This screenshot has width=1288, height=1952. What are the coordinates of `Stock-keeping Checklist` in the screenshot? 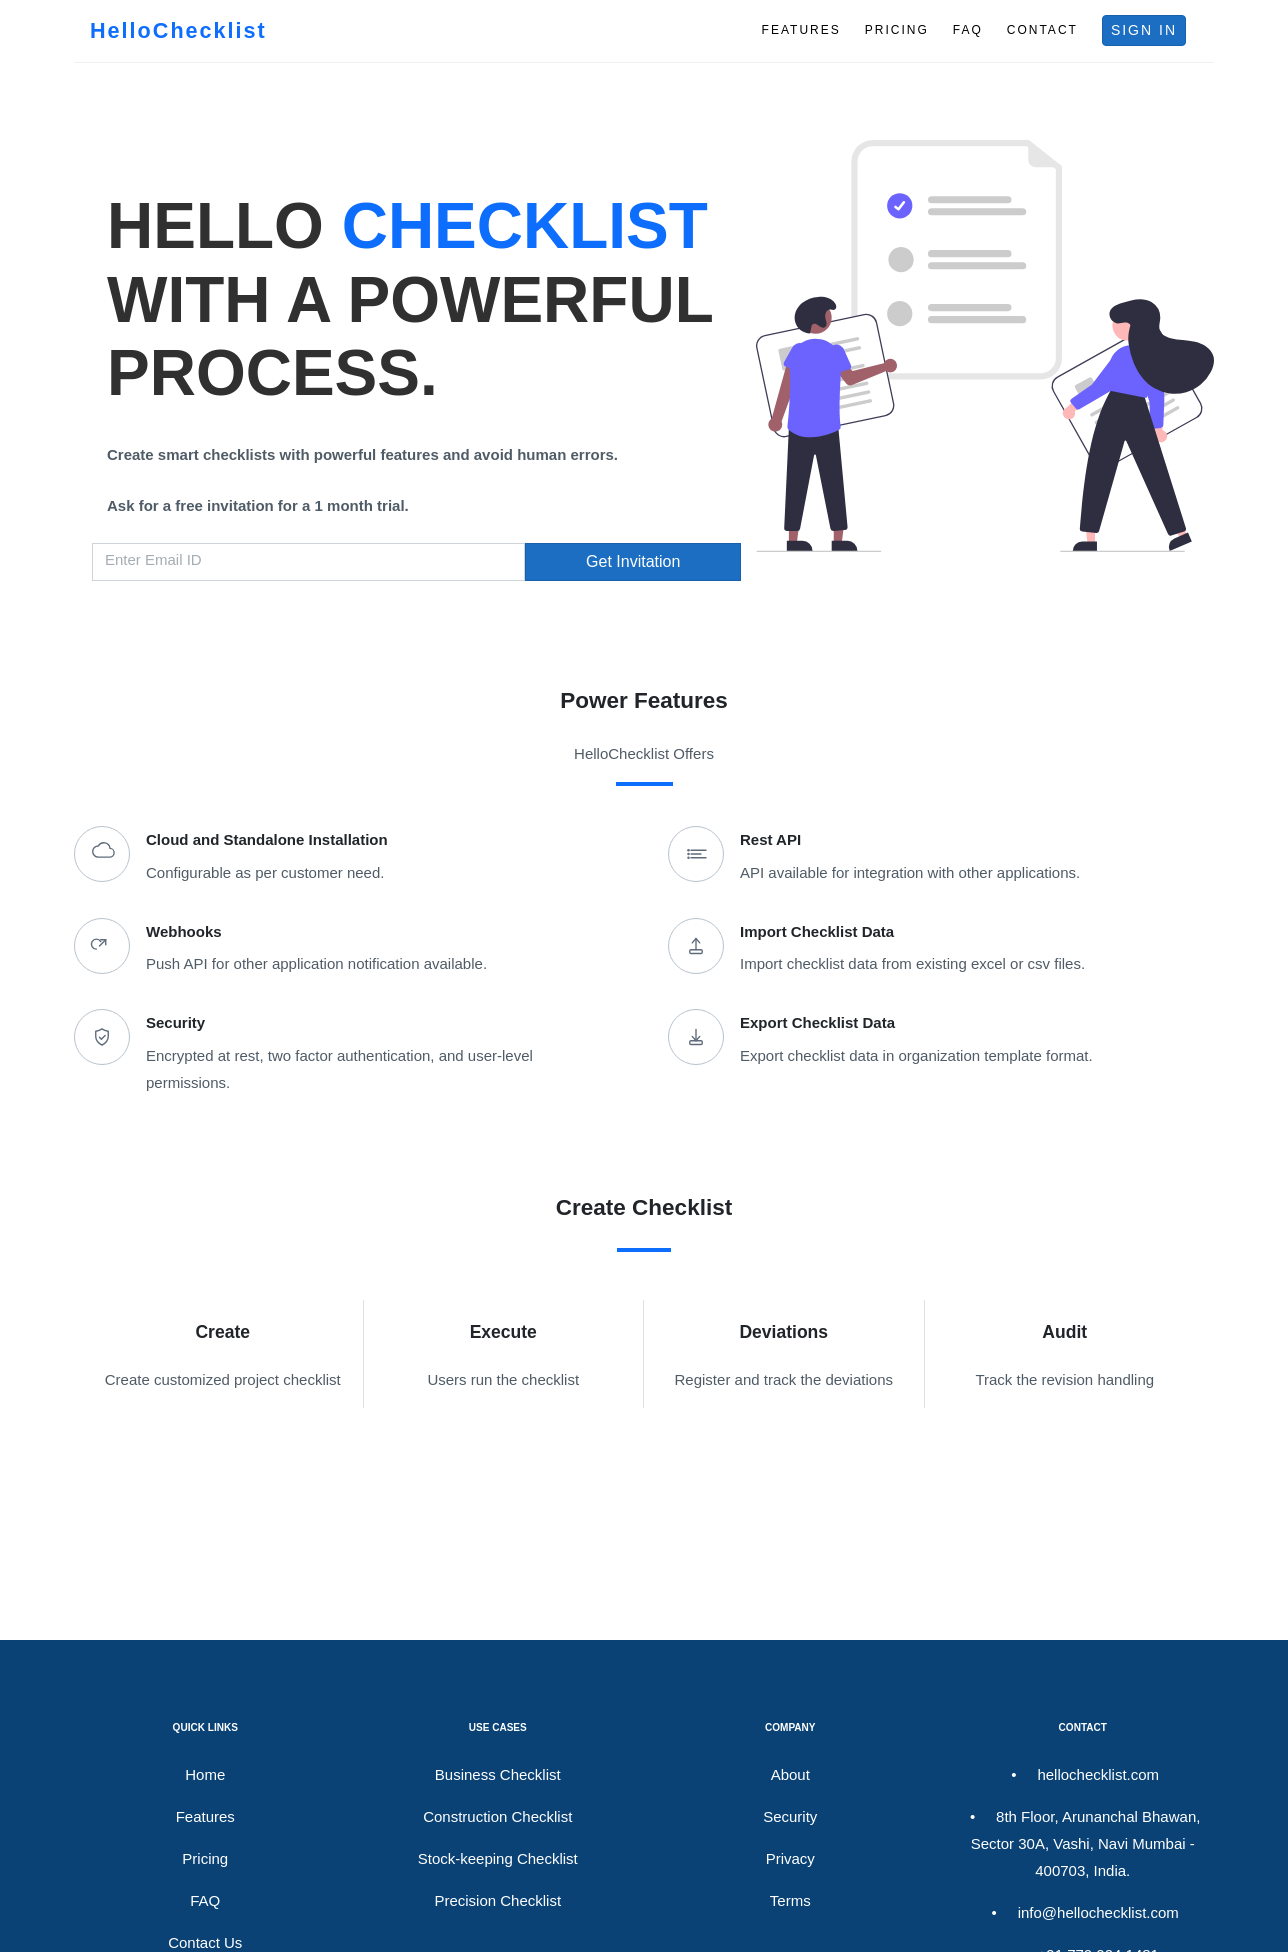 It's located at (498, 1858).